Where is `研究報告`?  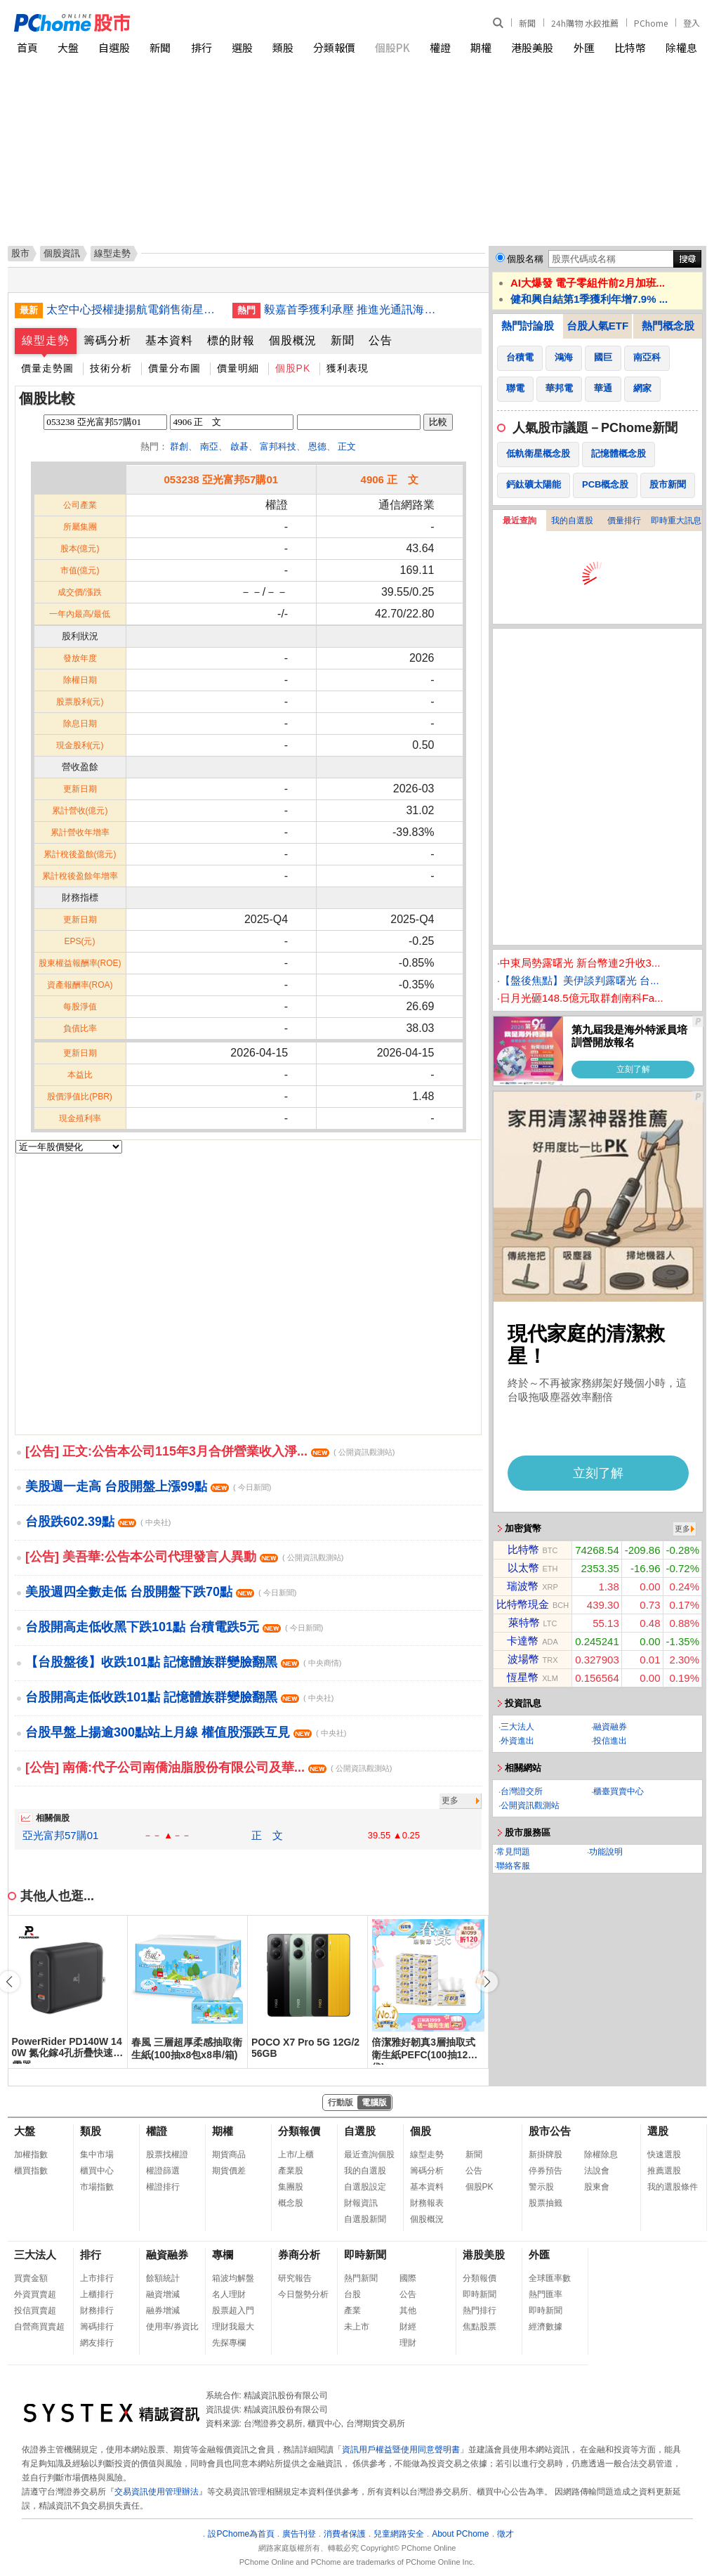
研究報告 is located at coordinates (295, 2278).